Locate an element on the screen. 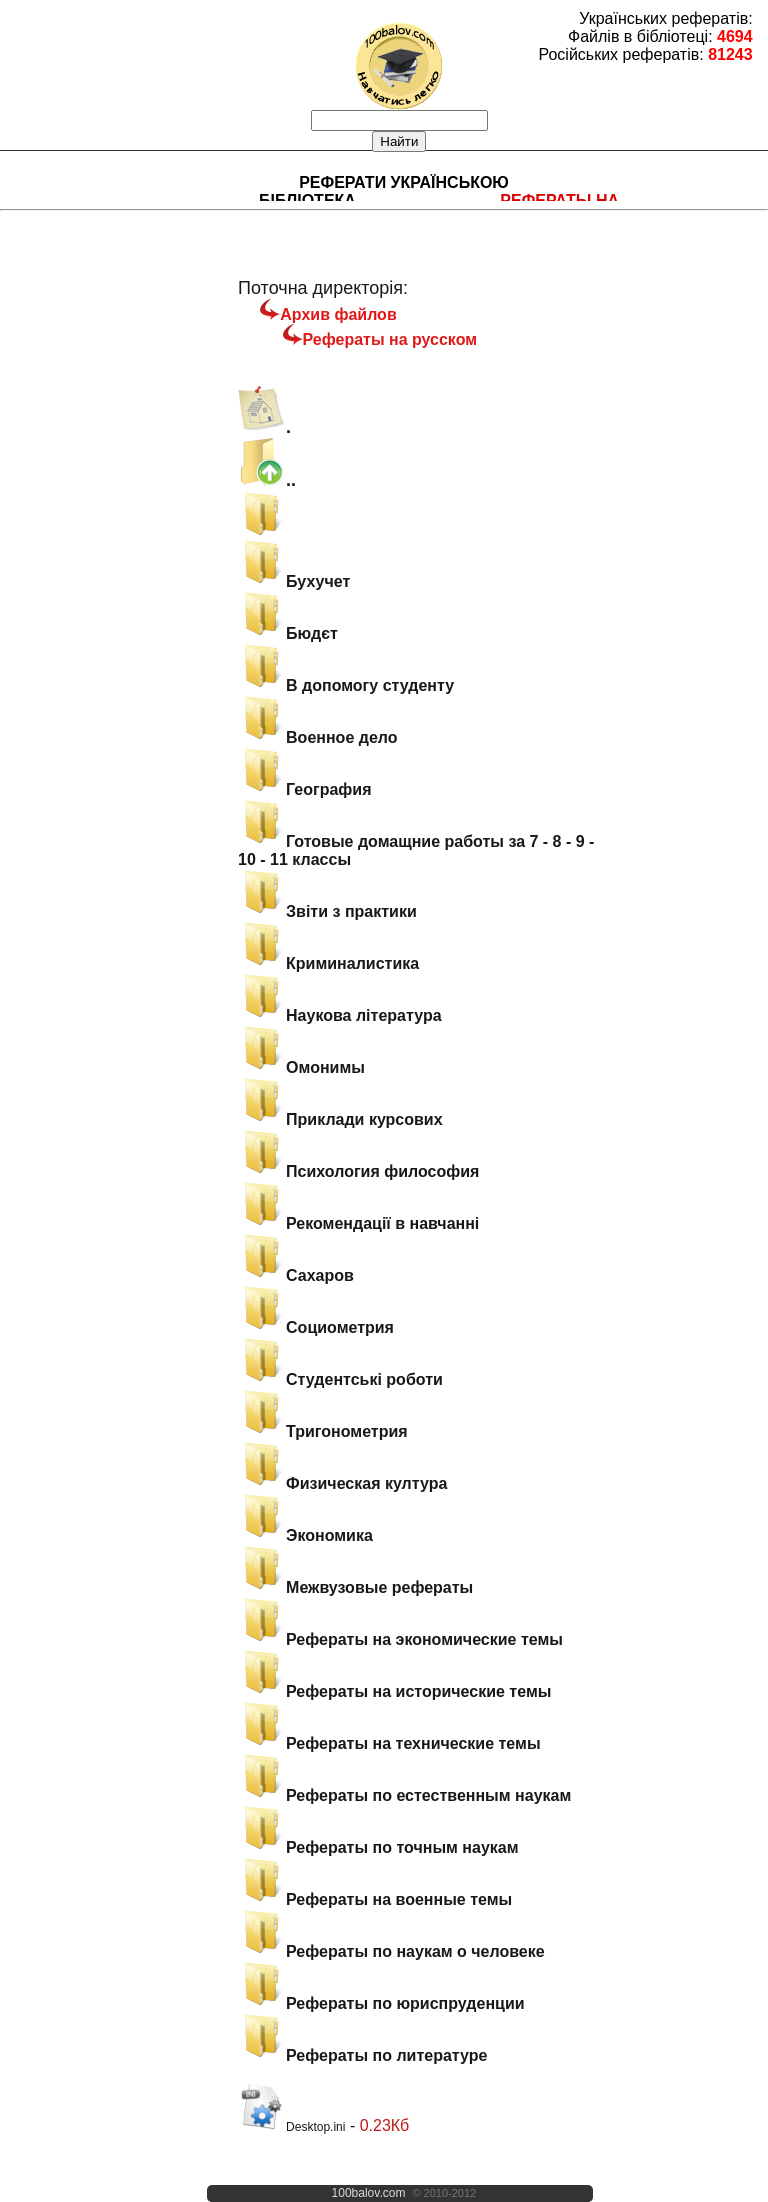 The width and height of the screenshot is (768, 2202). Desktop.ini is located at coordinates (291, 2127).